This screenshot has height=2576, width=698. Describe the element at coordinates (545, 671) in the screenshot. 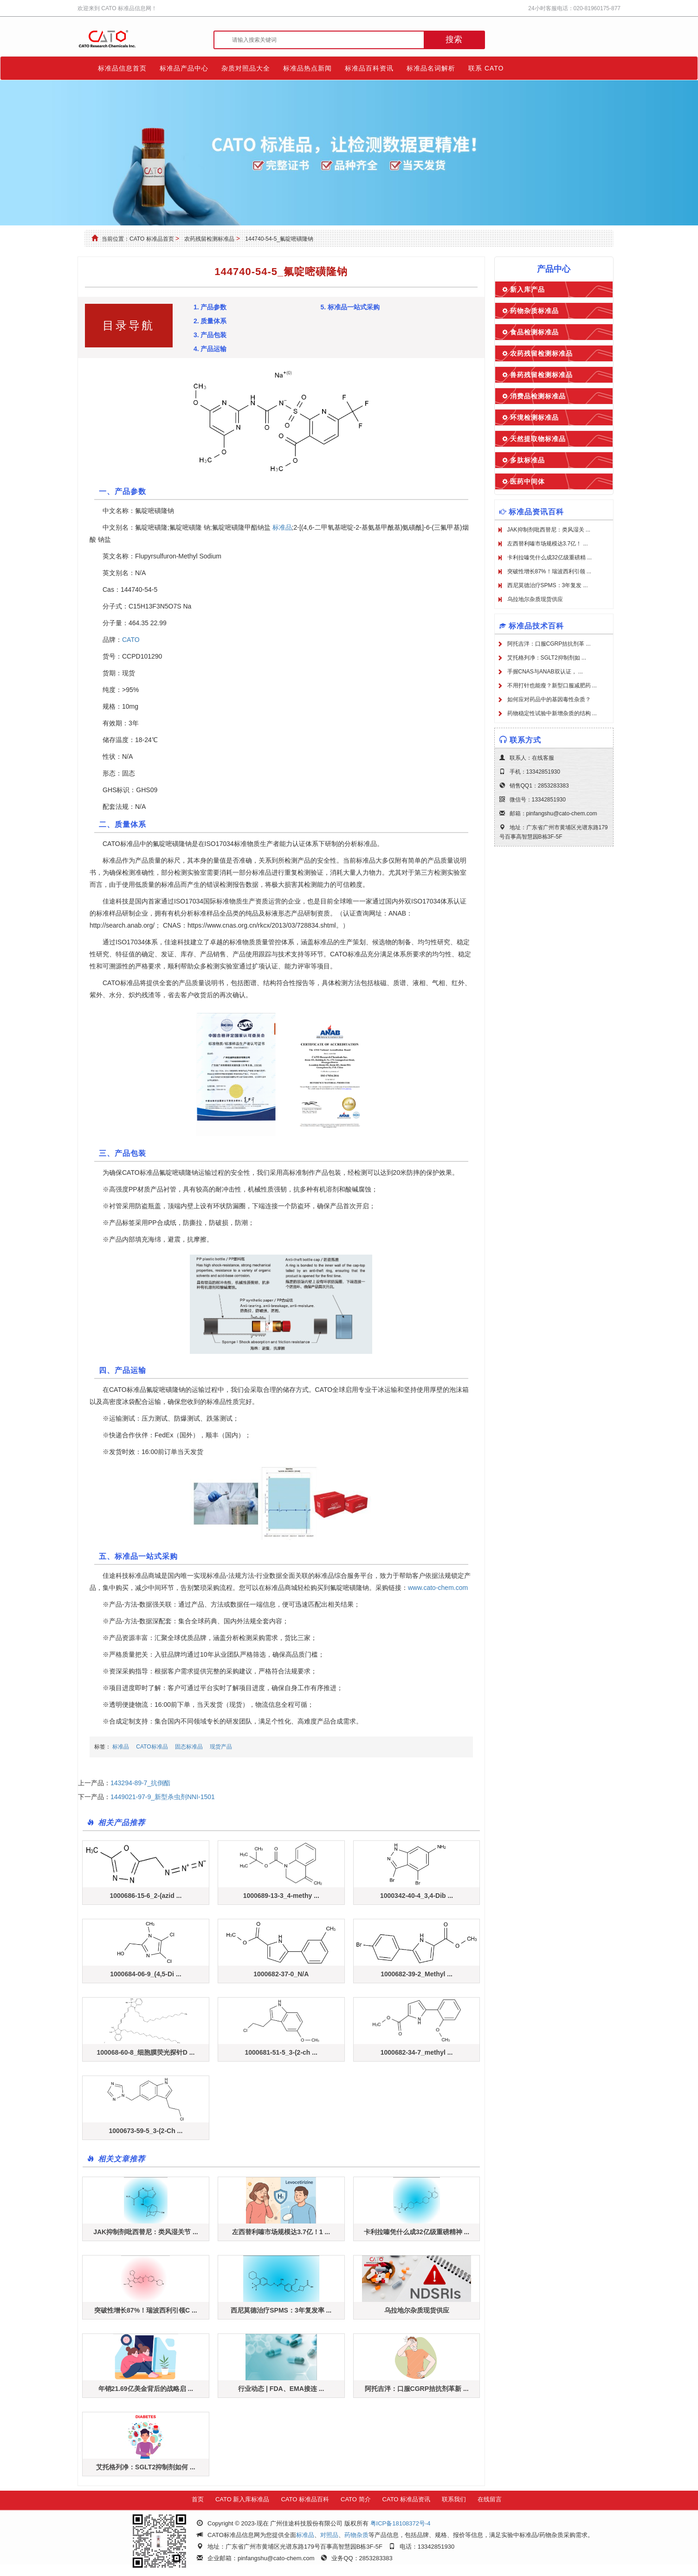

I see `手握CNAS与ANAB双认证， ...` at that location.